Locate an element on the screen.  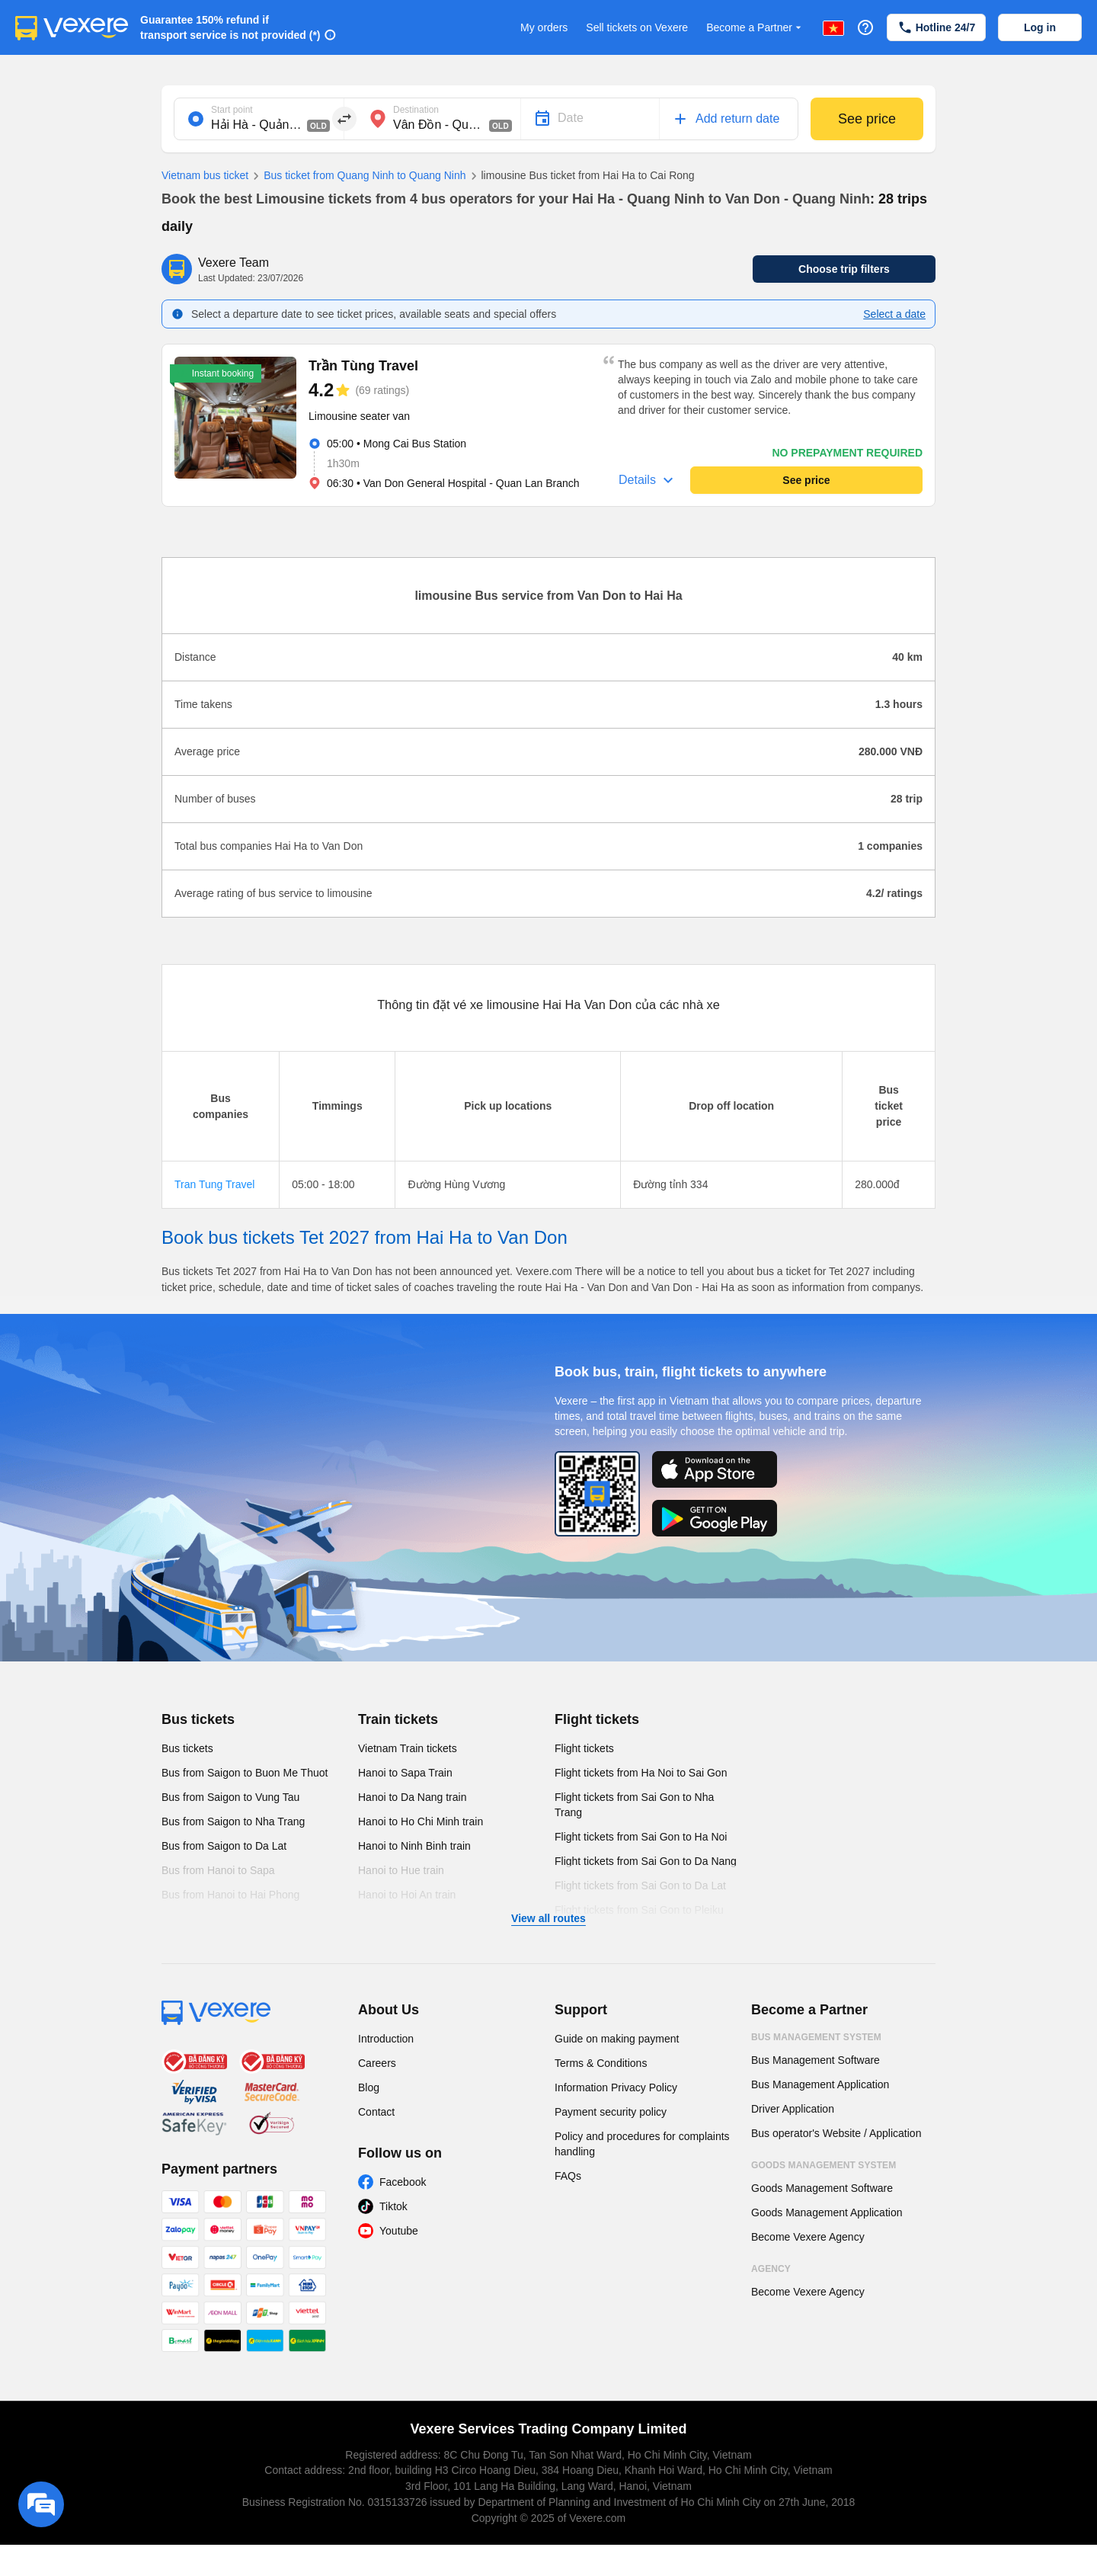
Hanoi to Da Nang train is located at coordinates (412, 1797).